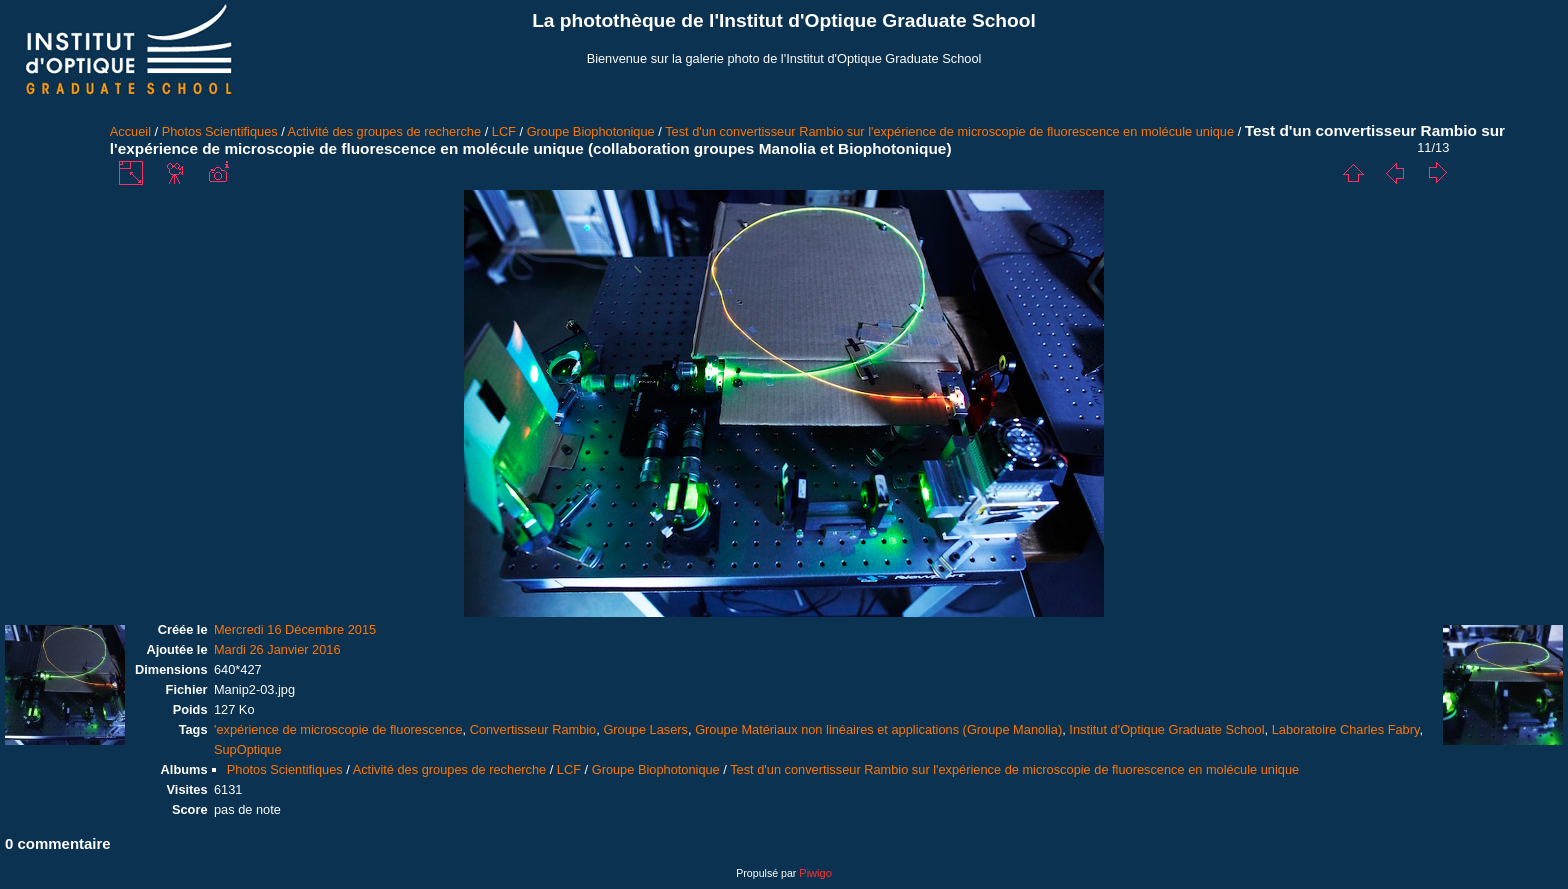  Describe the element at coordinates (1166, 729) in the screenshot. I see `Institut d'Optique Graduate School` at that location.